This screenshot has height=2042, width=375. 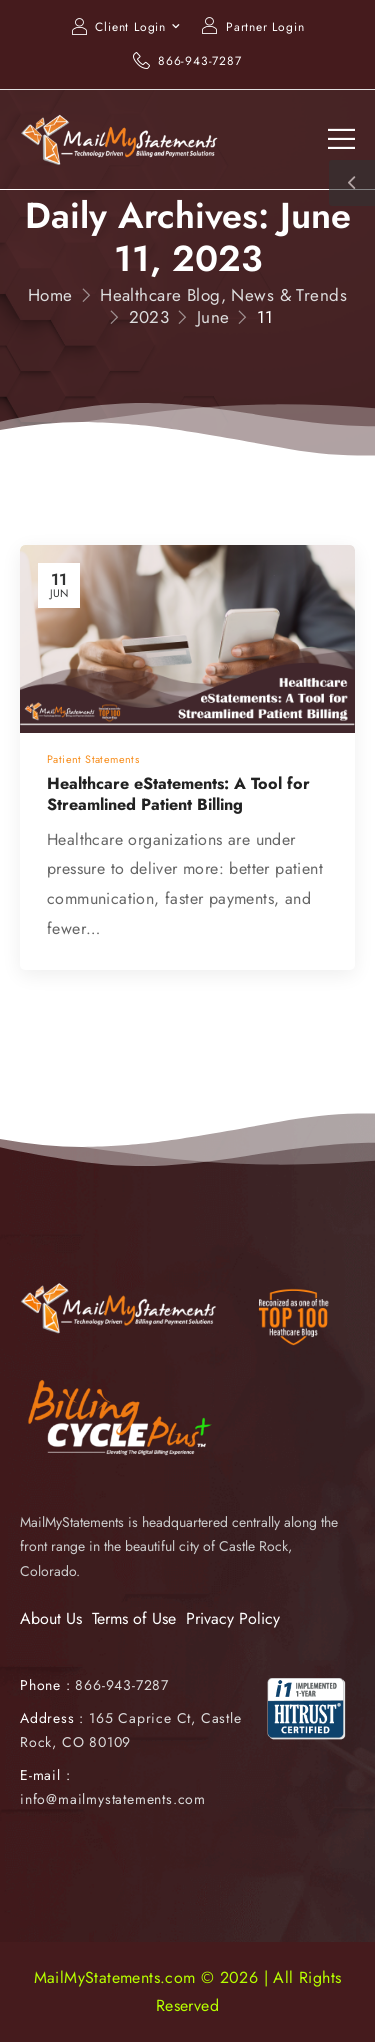 What do you see at coordinates (352, 183) in the screenshot?
I see `[Sidebar Toggle]` at bounding box center [352, 183].